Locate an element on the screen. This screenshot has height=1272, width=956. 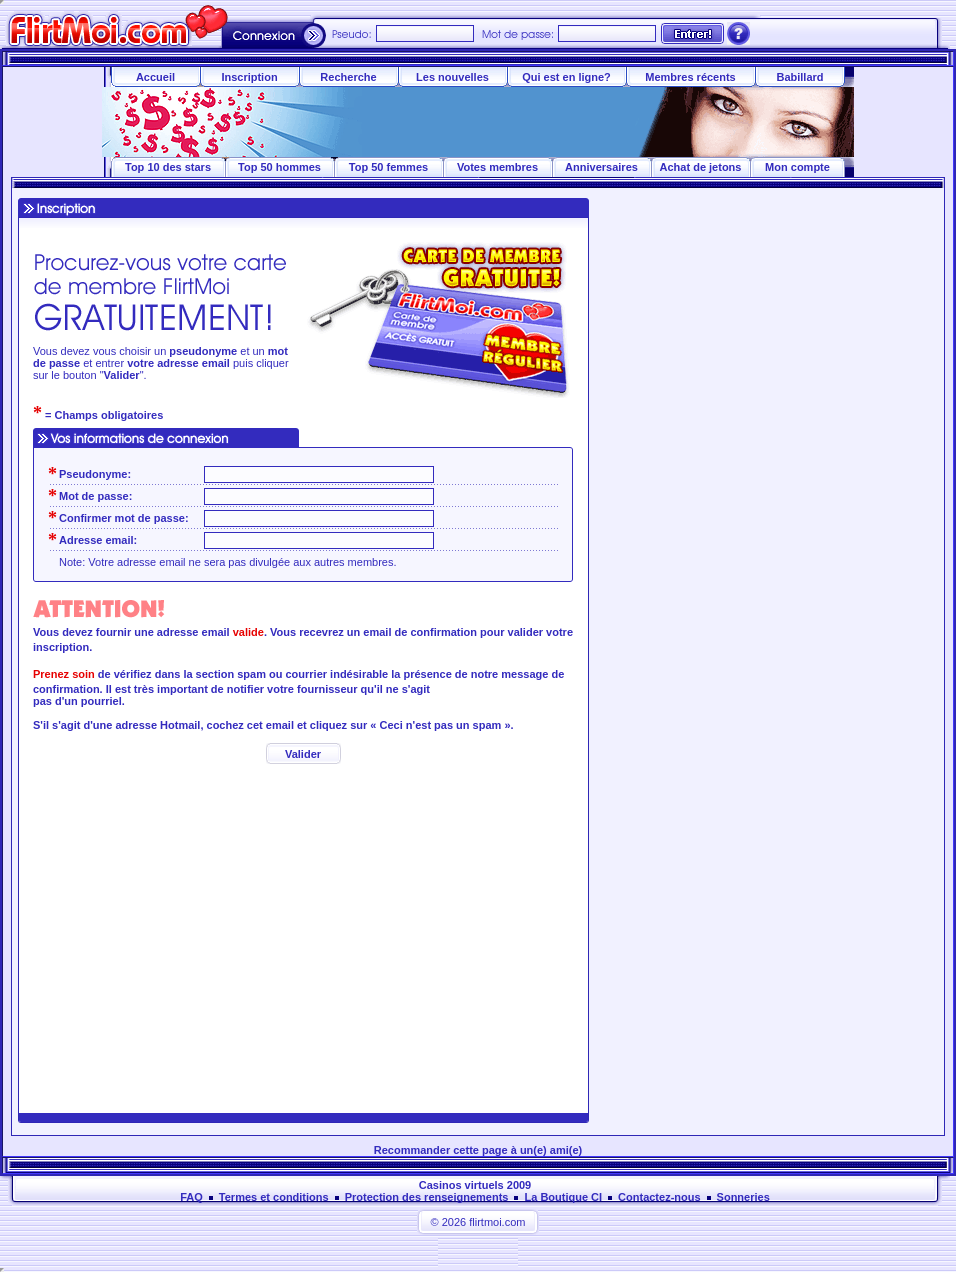
Contactez-nous is located at coordinates (659, 1197).